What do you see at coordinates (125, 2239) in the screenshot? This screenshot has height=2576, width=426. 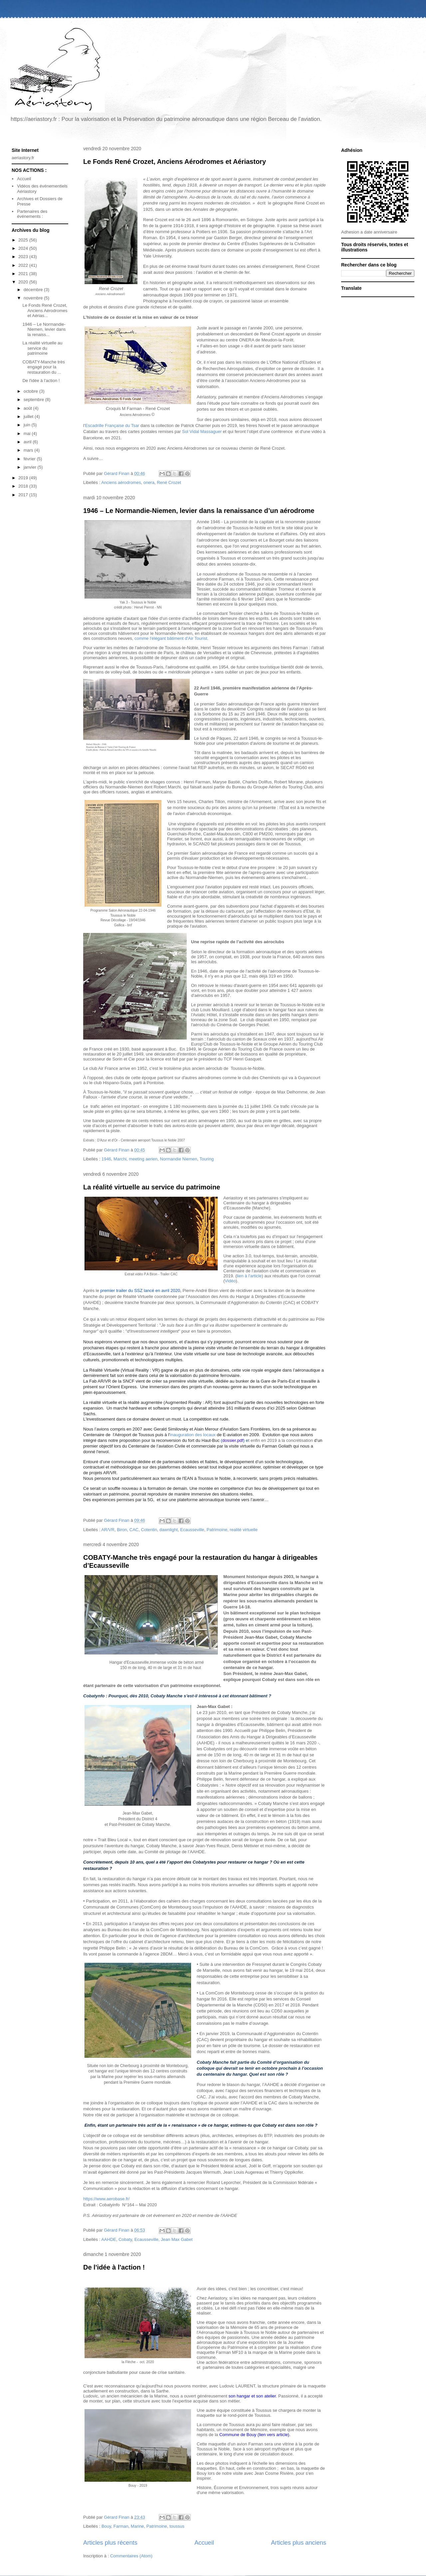 I see `Cobaty` at bounding box center [125, 2239].